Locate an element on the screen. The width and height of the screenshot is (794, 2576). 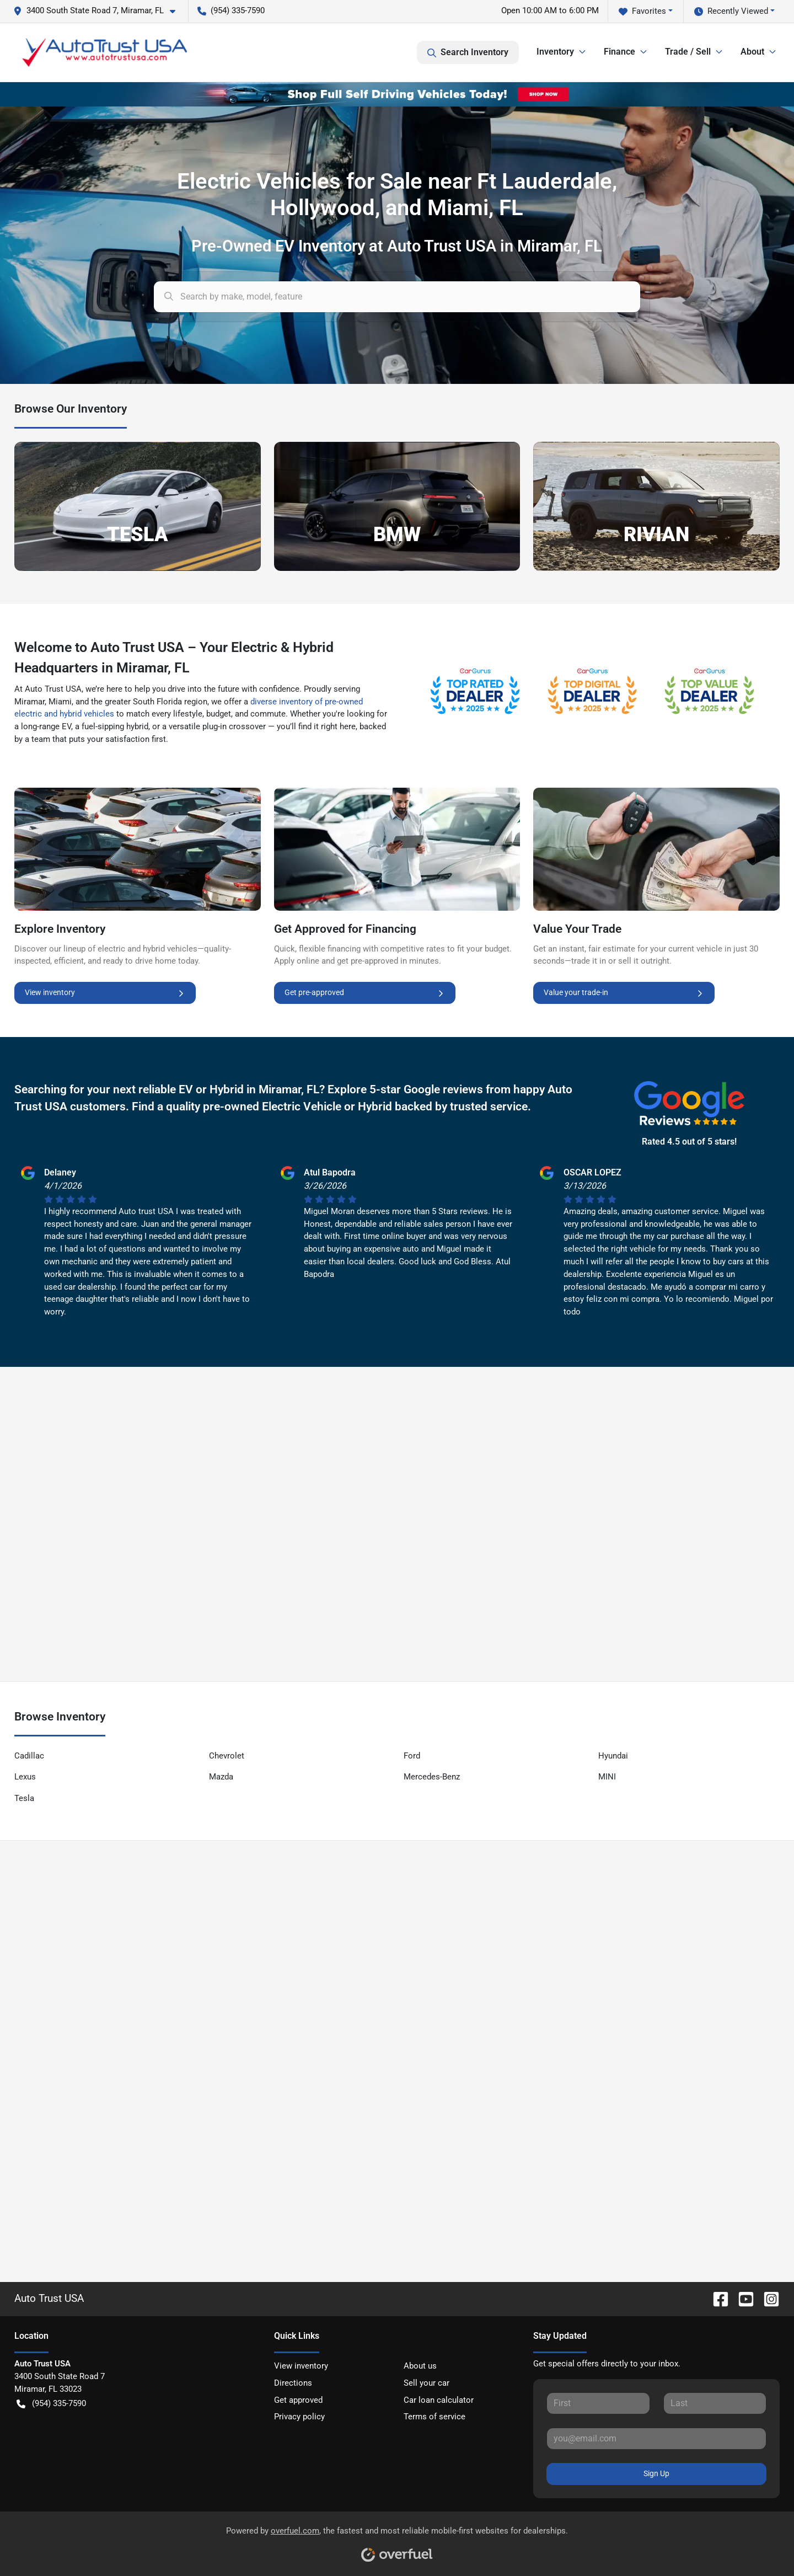
Get approved is located at coordinates (298, 2400).